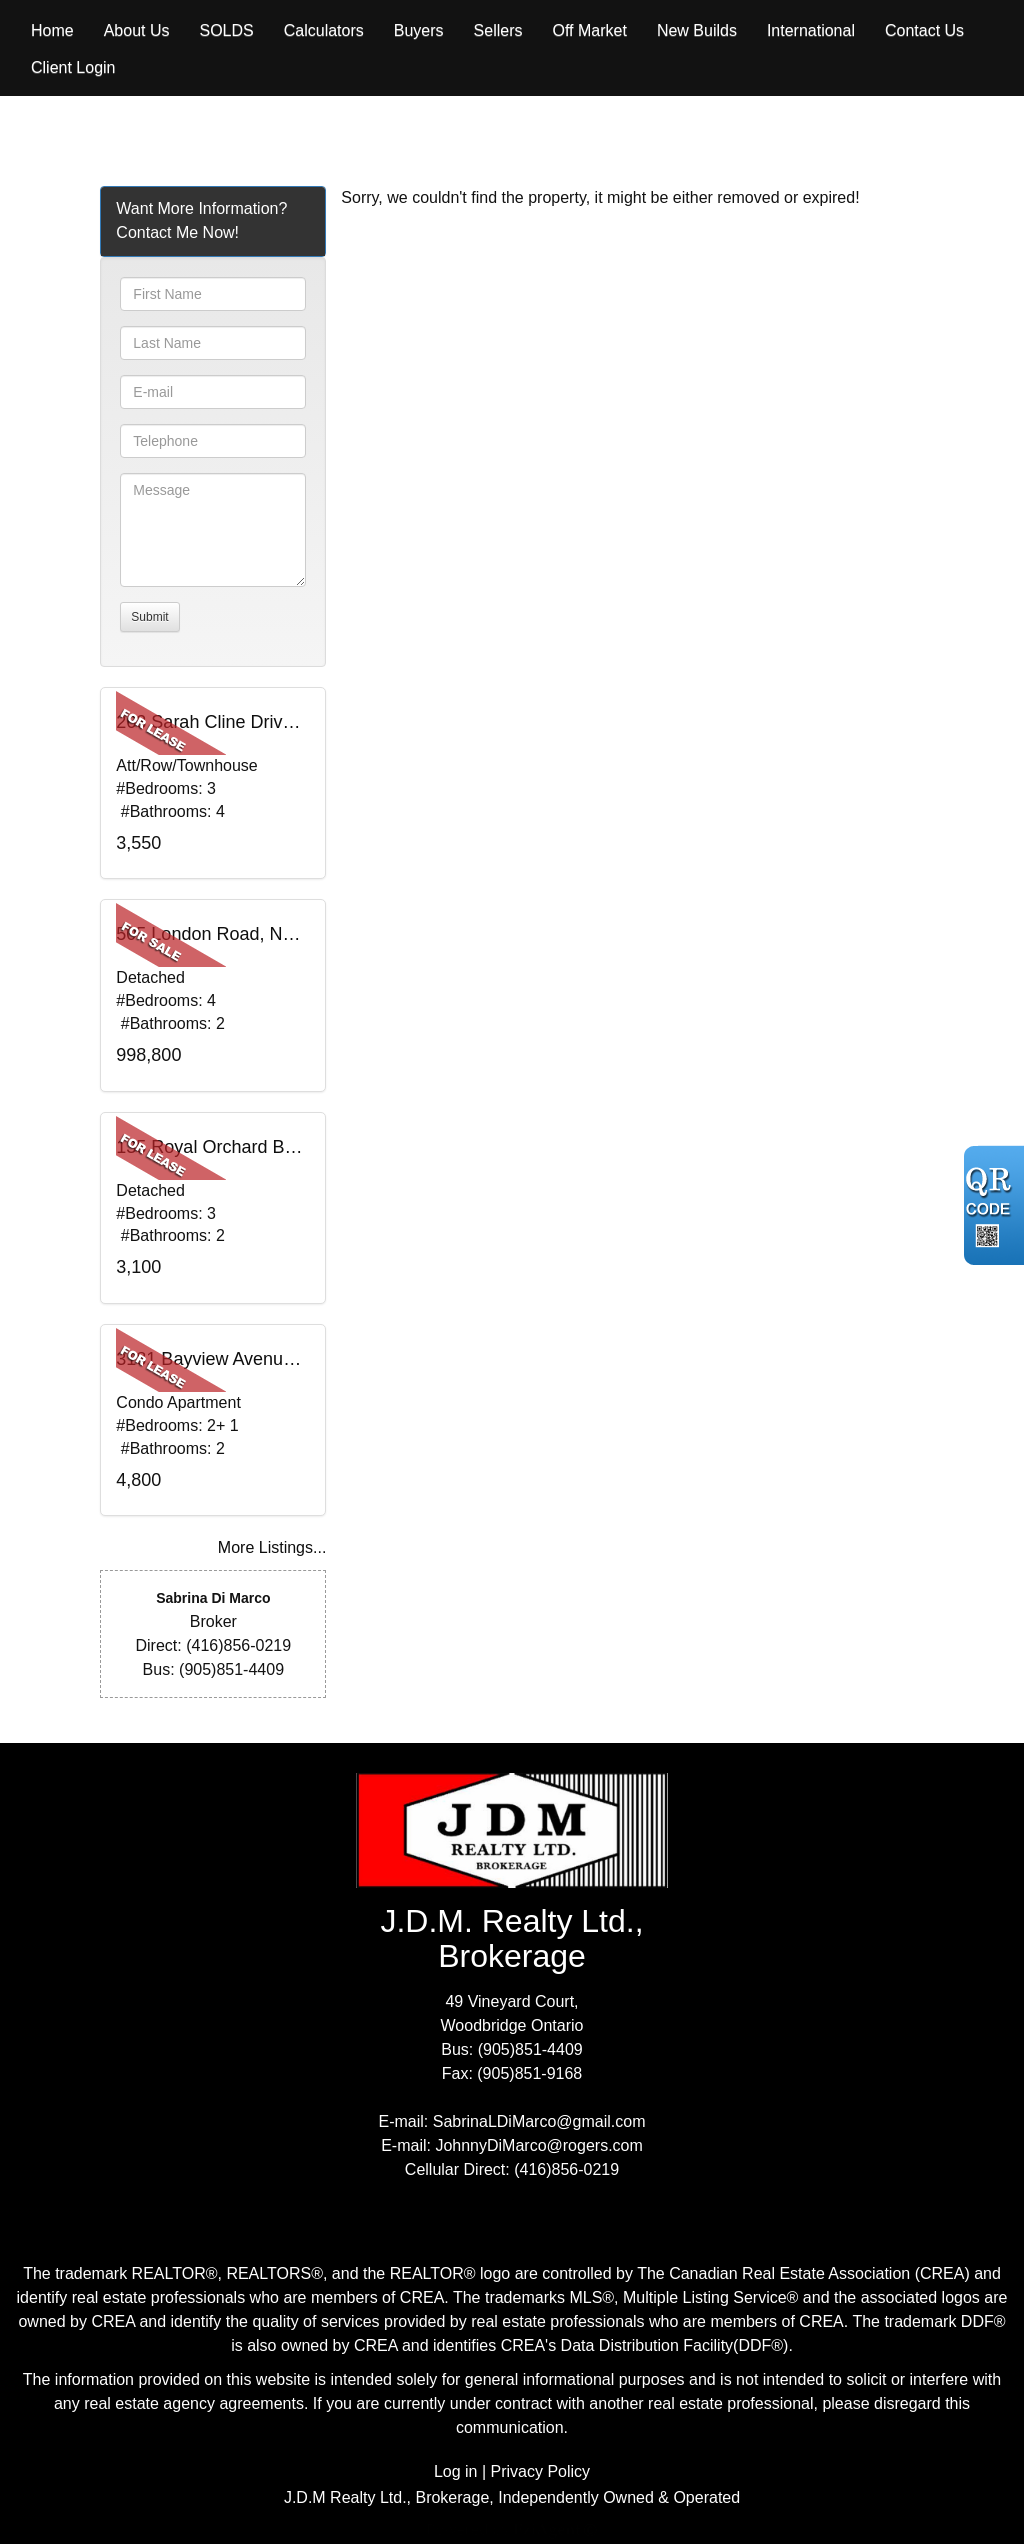 This screenshot has width=1024, height=2544. I want to click on About Us, so click(137, 30).